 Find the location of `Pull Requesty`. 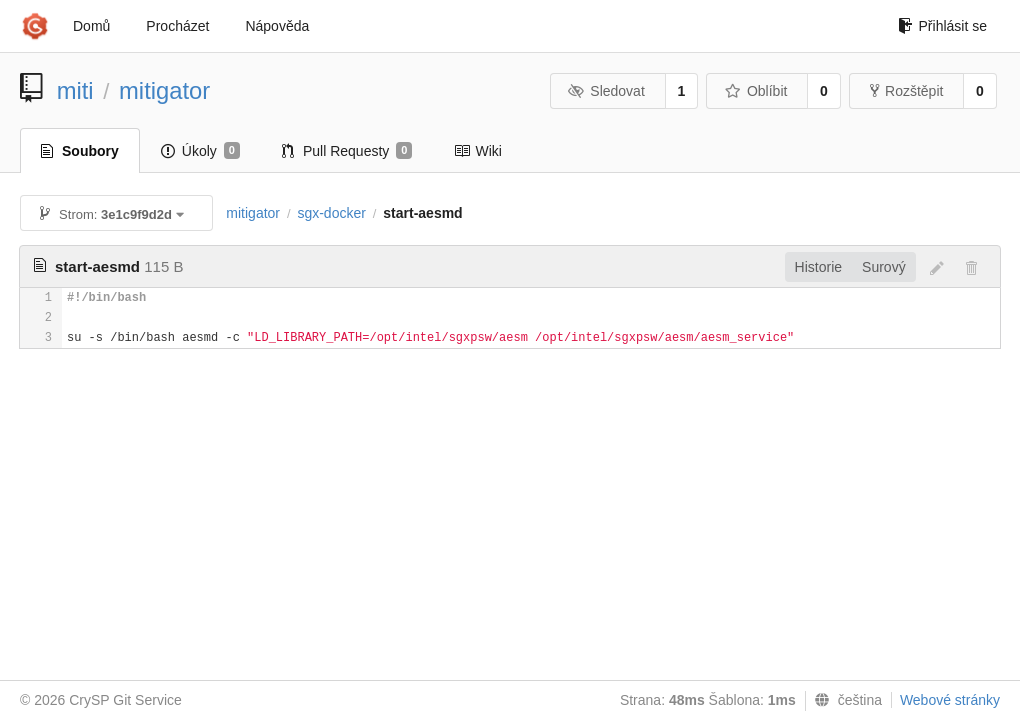

Pull Requesty is located at coordinates (347, 151).